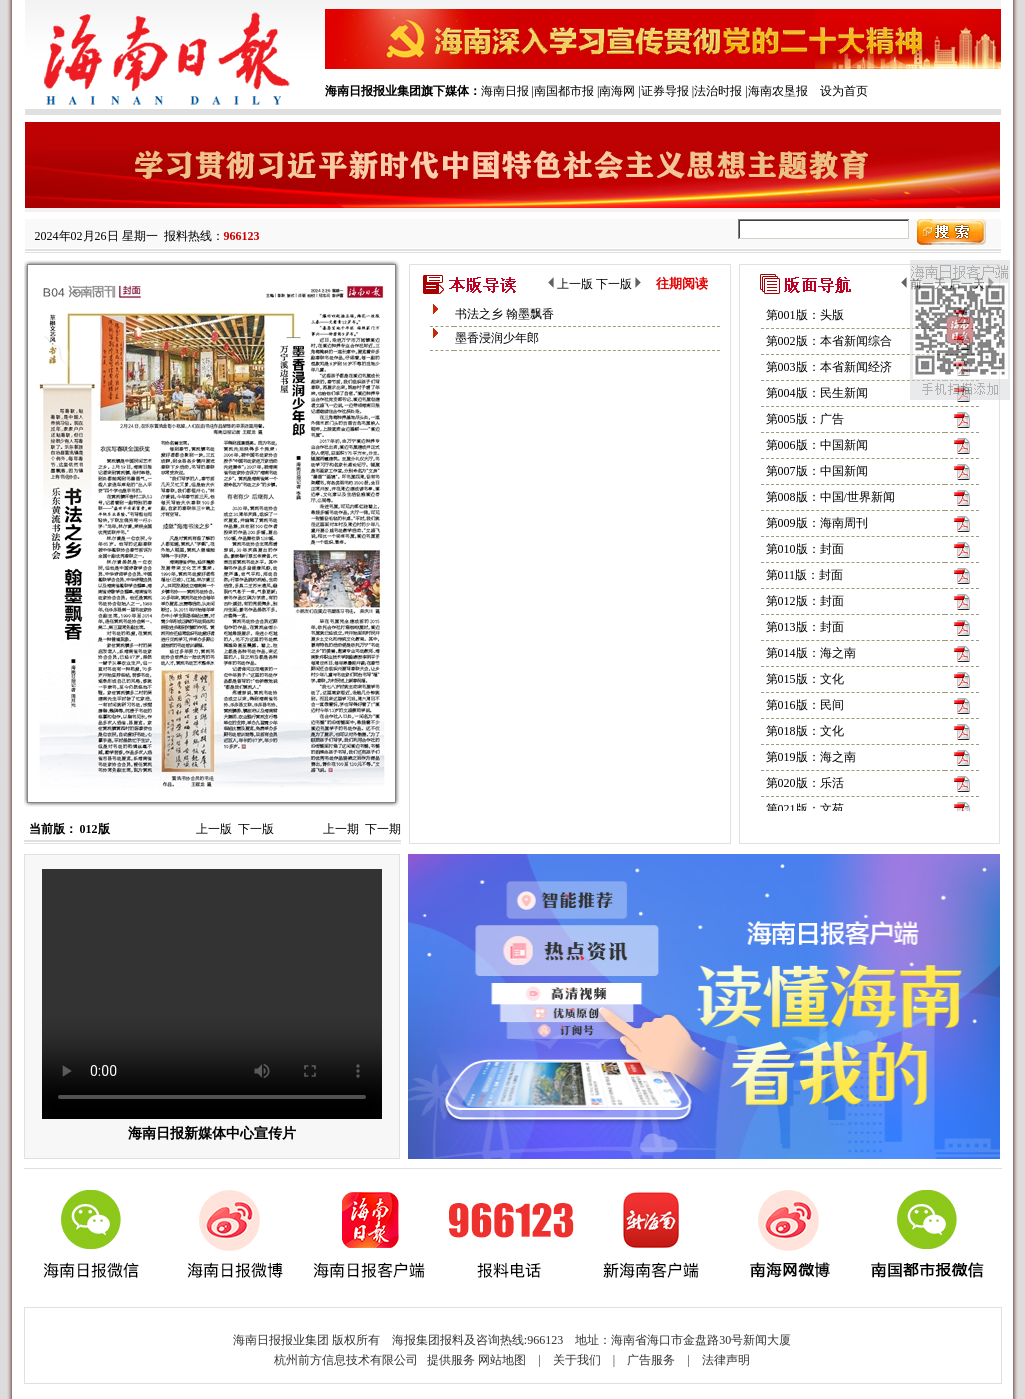 The image size is (1025, 1399). Describe the element at coordinates (805, 575) in the screenshot. I see `第011版：封面` at that location.